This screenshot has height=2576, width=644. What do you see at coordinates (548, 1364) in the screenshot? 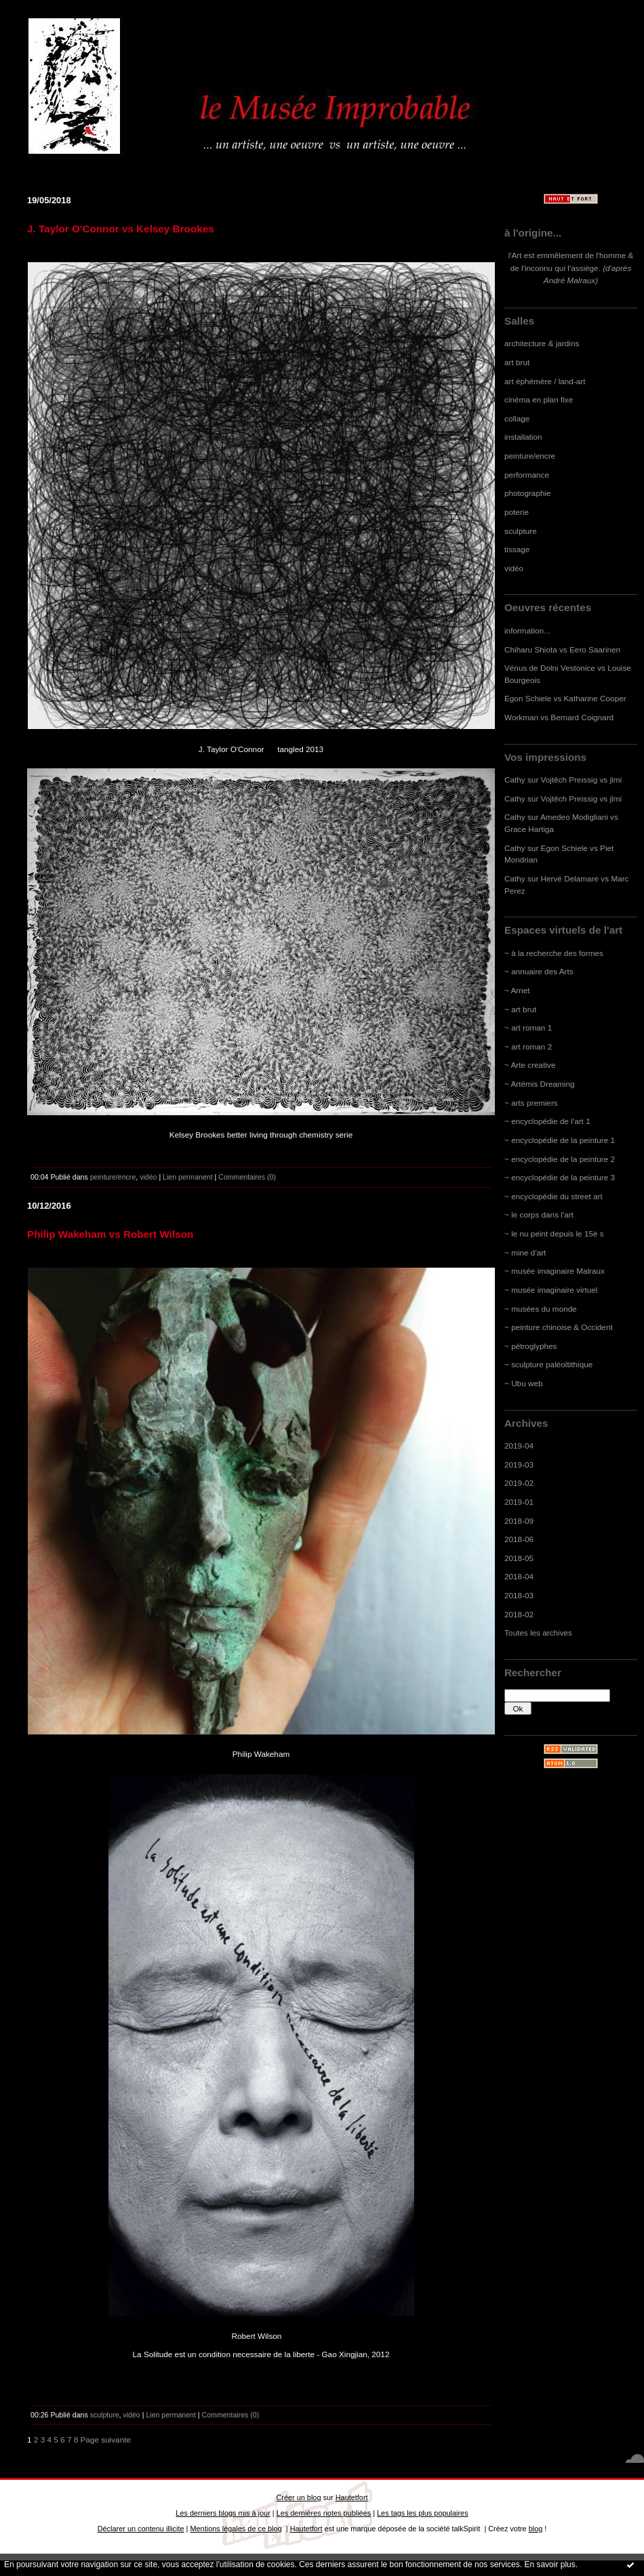
I see `~ sculpture paléoltithique` at bounding box center [548, 1364].